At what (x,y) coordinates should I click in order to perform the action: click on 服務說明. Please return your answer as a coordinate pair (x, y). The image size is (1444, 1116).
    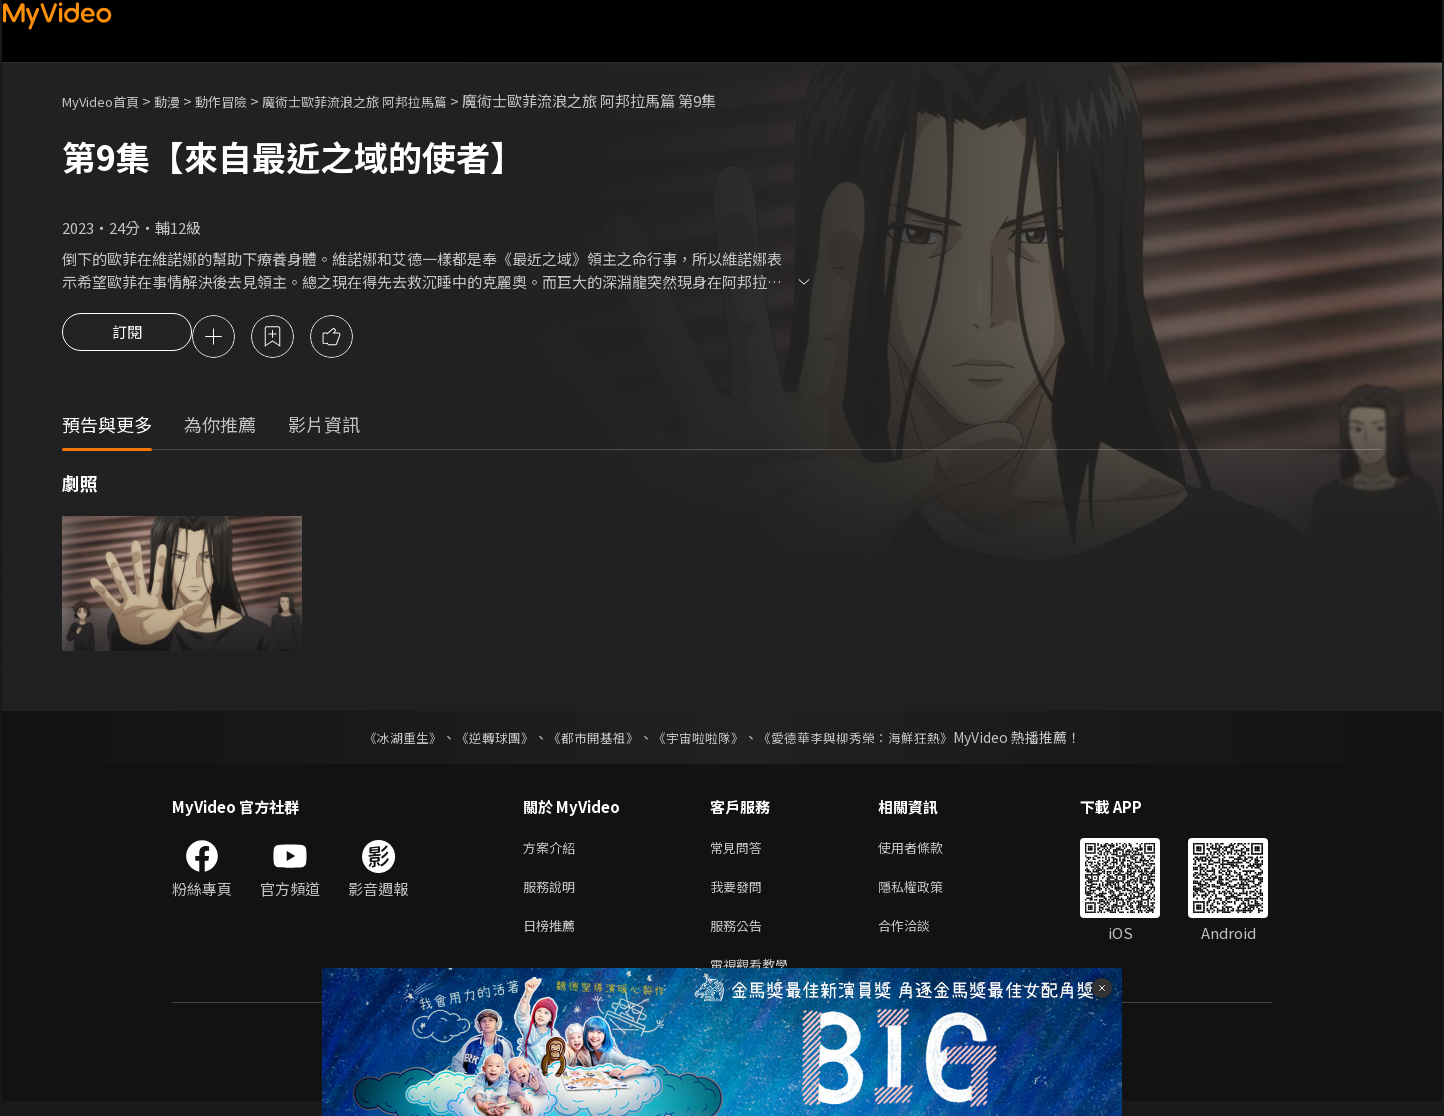
    Looking at the image, I should click on (553, 893).